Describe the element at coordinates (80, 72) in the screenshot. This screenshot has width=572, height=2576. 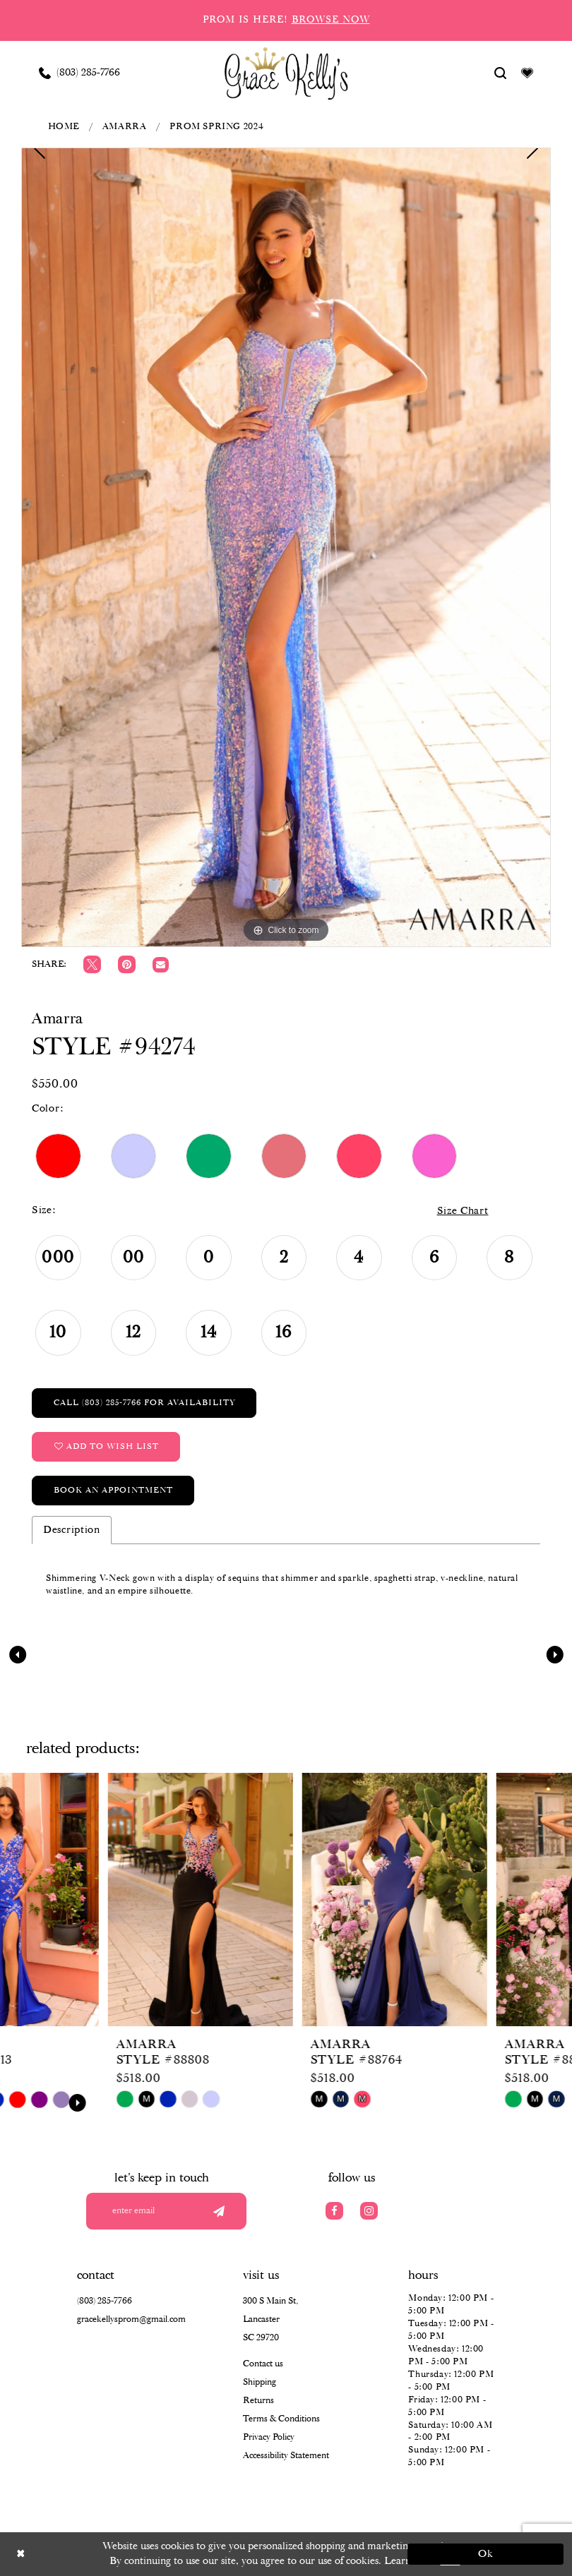
I see `[Phone us: (803) 285 7766]` at that location.